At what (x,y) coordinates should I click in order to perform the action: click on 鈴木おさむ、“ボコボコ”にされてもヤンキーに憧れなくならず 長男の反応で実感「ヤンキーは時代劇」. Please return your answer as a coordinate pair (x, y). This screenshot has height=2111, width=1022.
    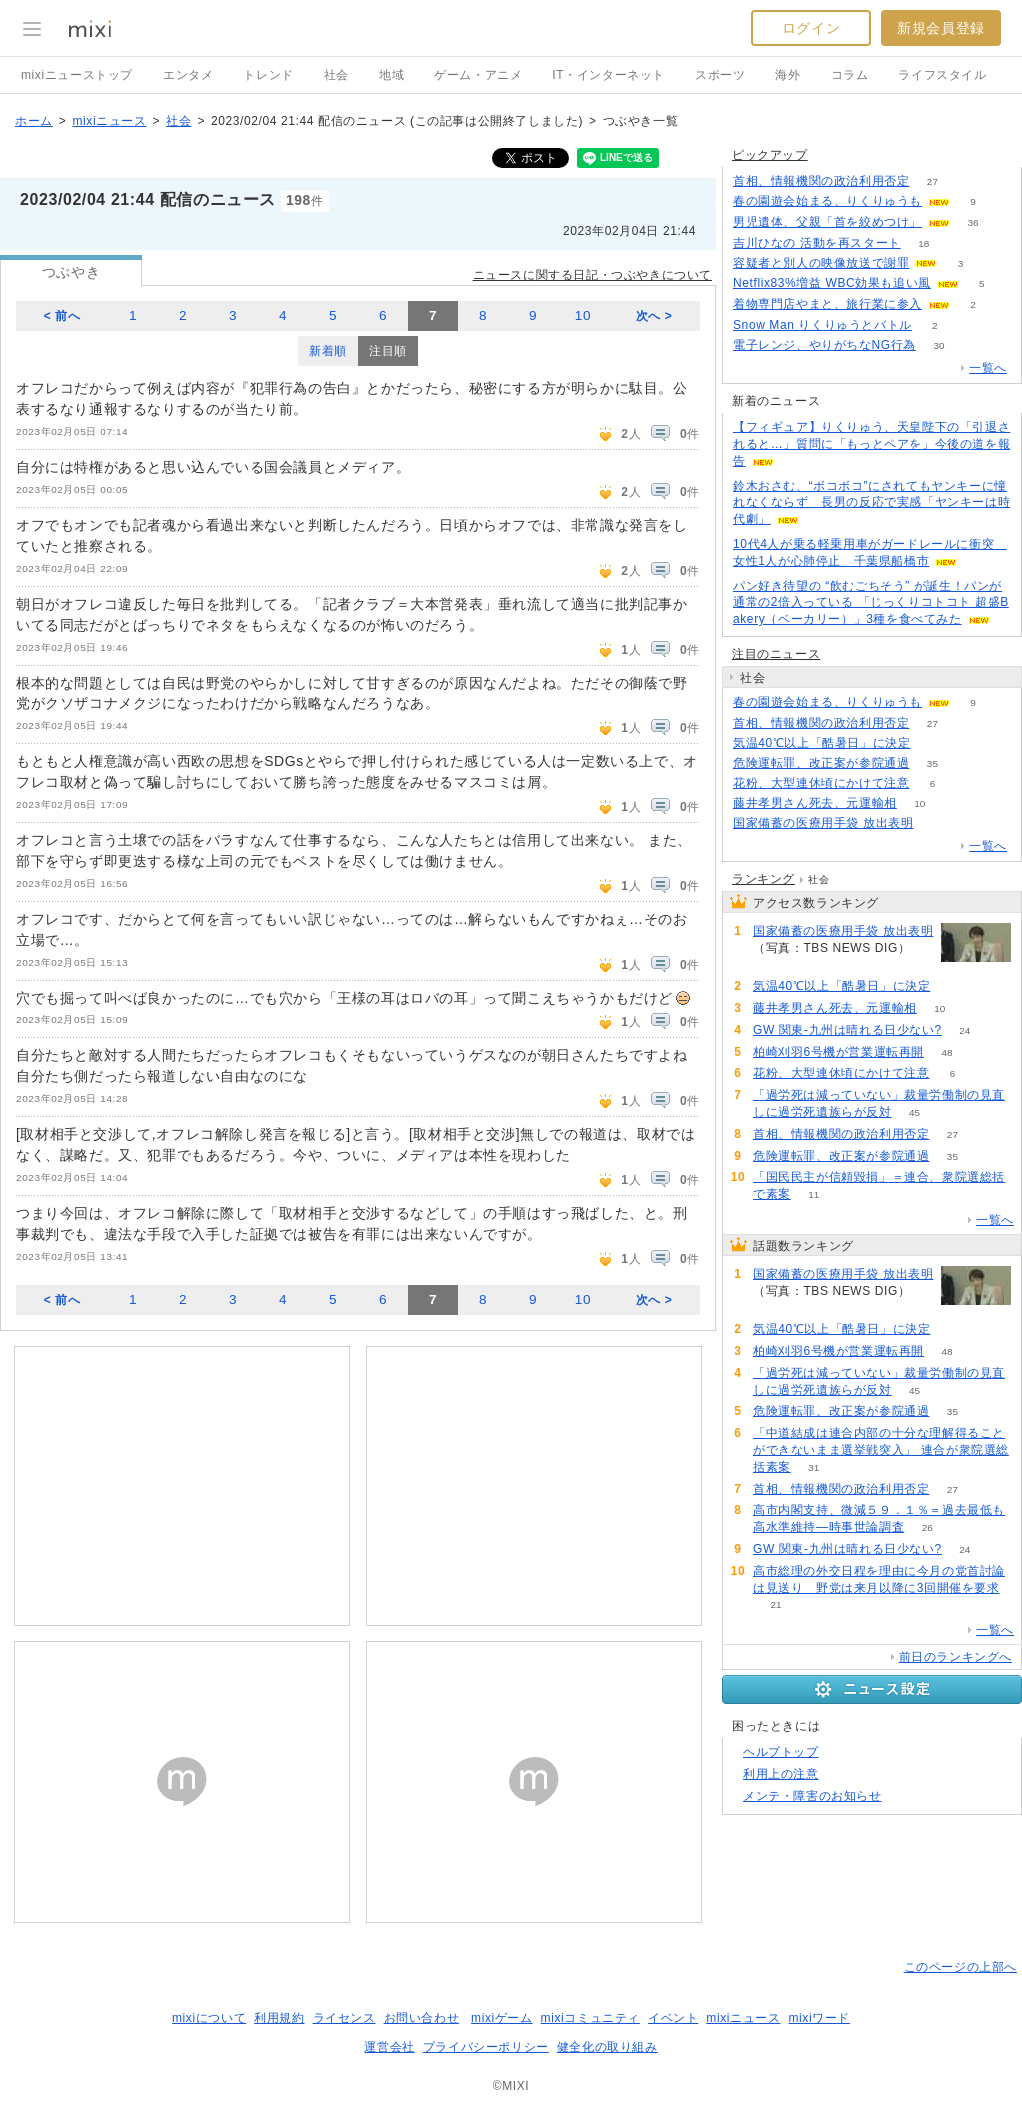
    Looking at the image, I should click on (871, 503).